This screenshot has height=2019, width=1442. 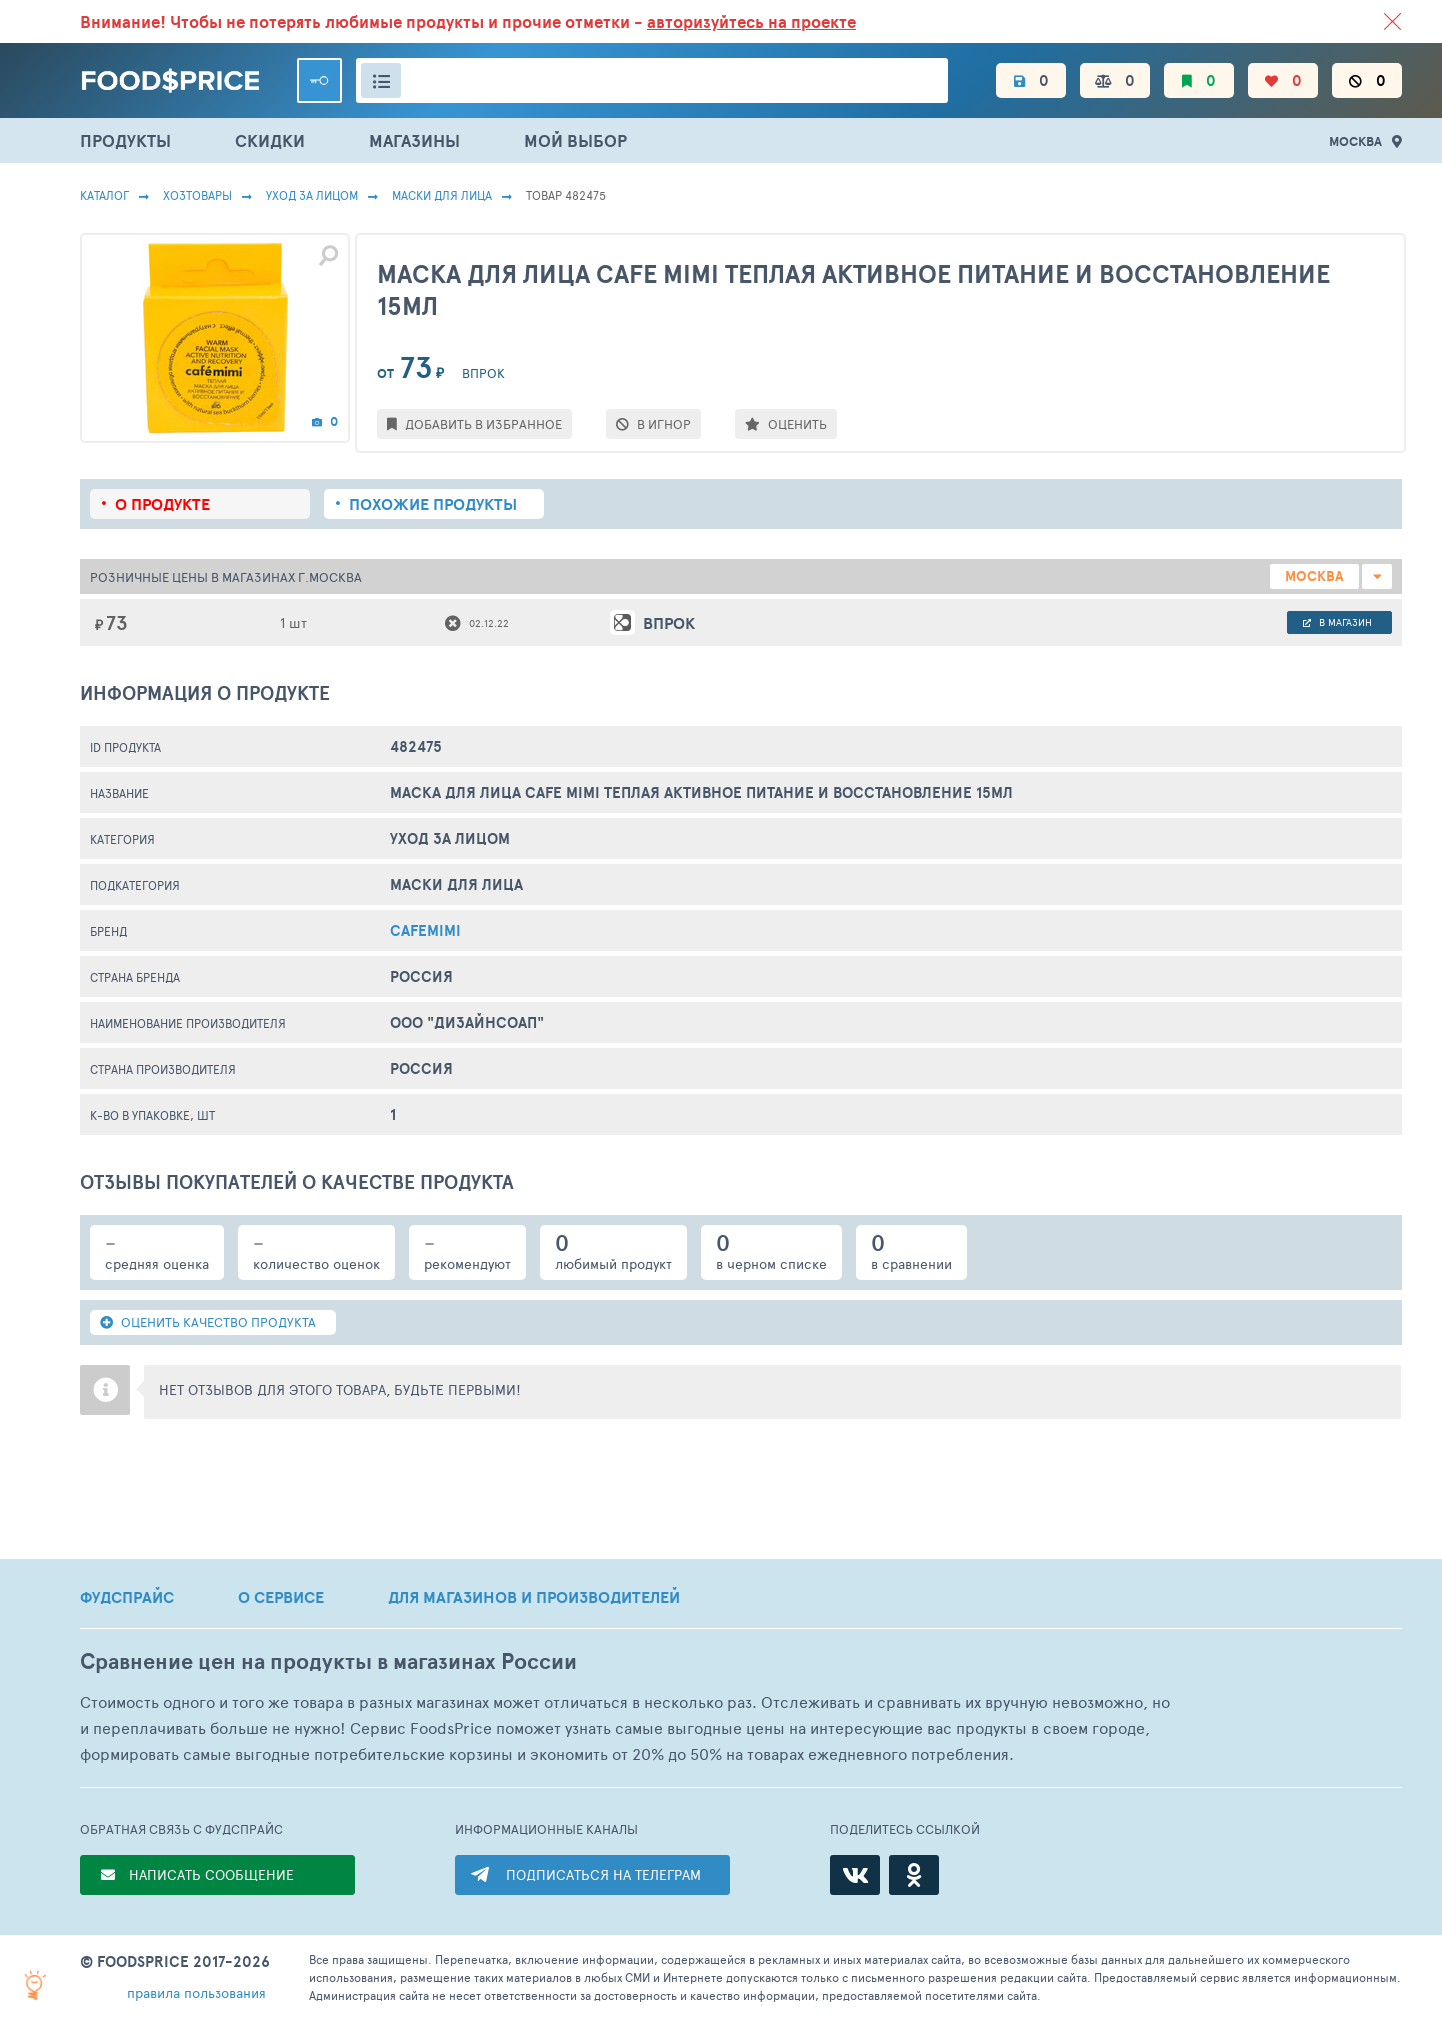 I want to click on Маски Для Лица, so click(x=442, y=195).